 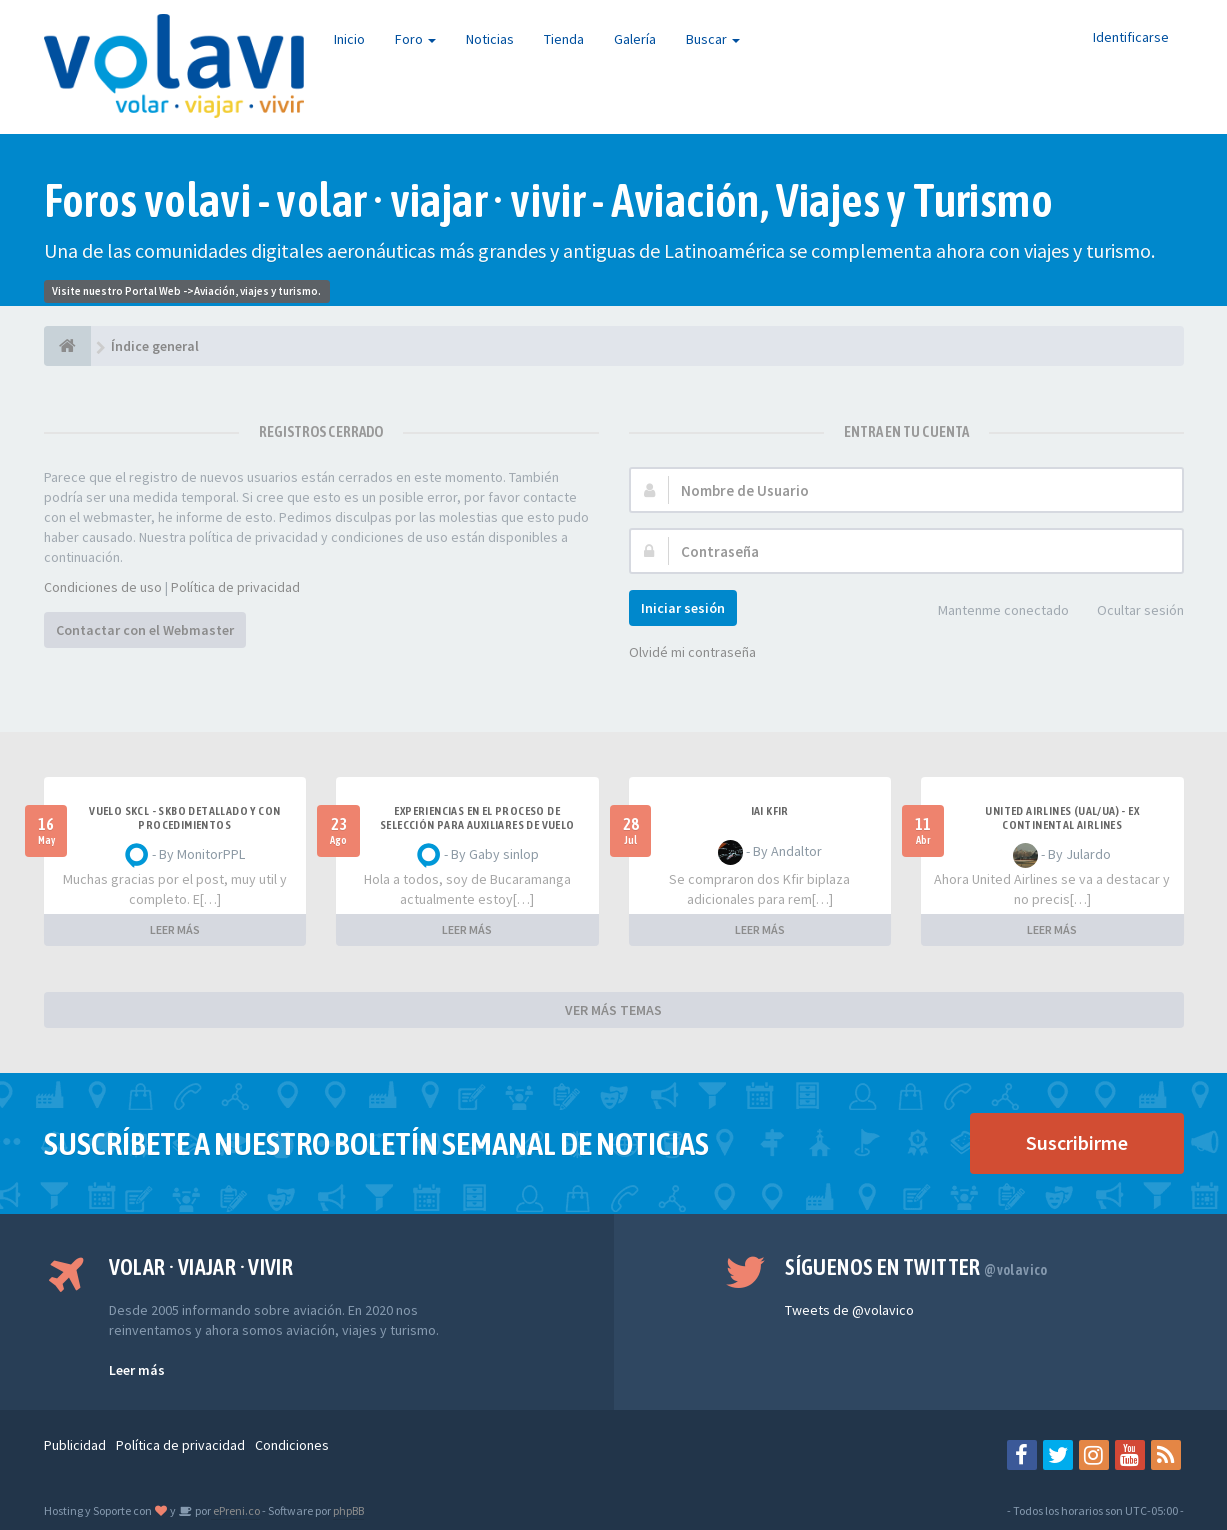 I want to click on Ocultar sesión, so click(x=1129, y=611).